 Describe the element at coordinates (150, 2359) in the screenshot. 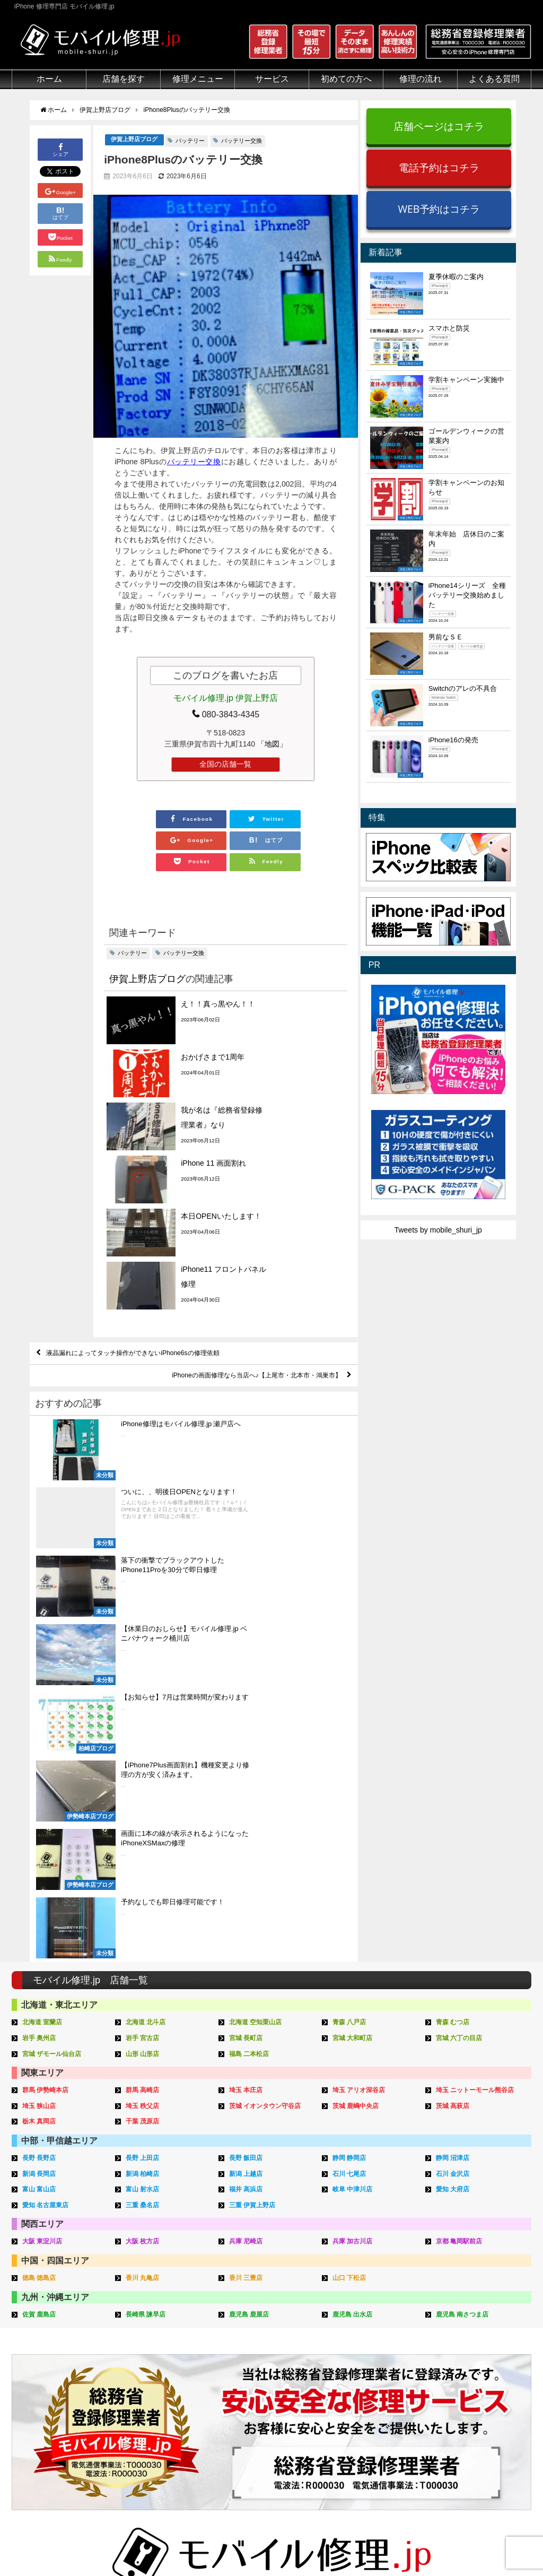

I see `iPod修理メニュー` at that location.